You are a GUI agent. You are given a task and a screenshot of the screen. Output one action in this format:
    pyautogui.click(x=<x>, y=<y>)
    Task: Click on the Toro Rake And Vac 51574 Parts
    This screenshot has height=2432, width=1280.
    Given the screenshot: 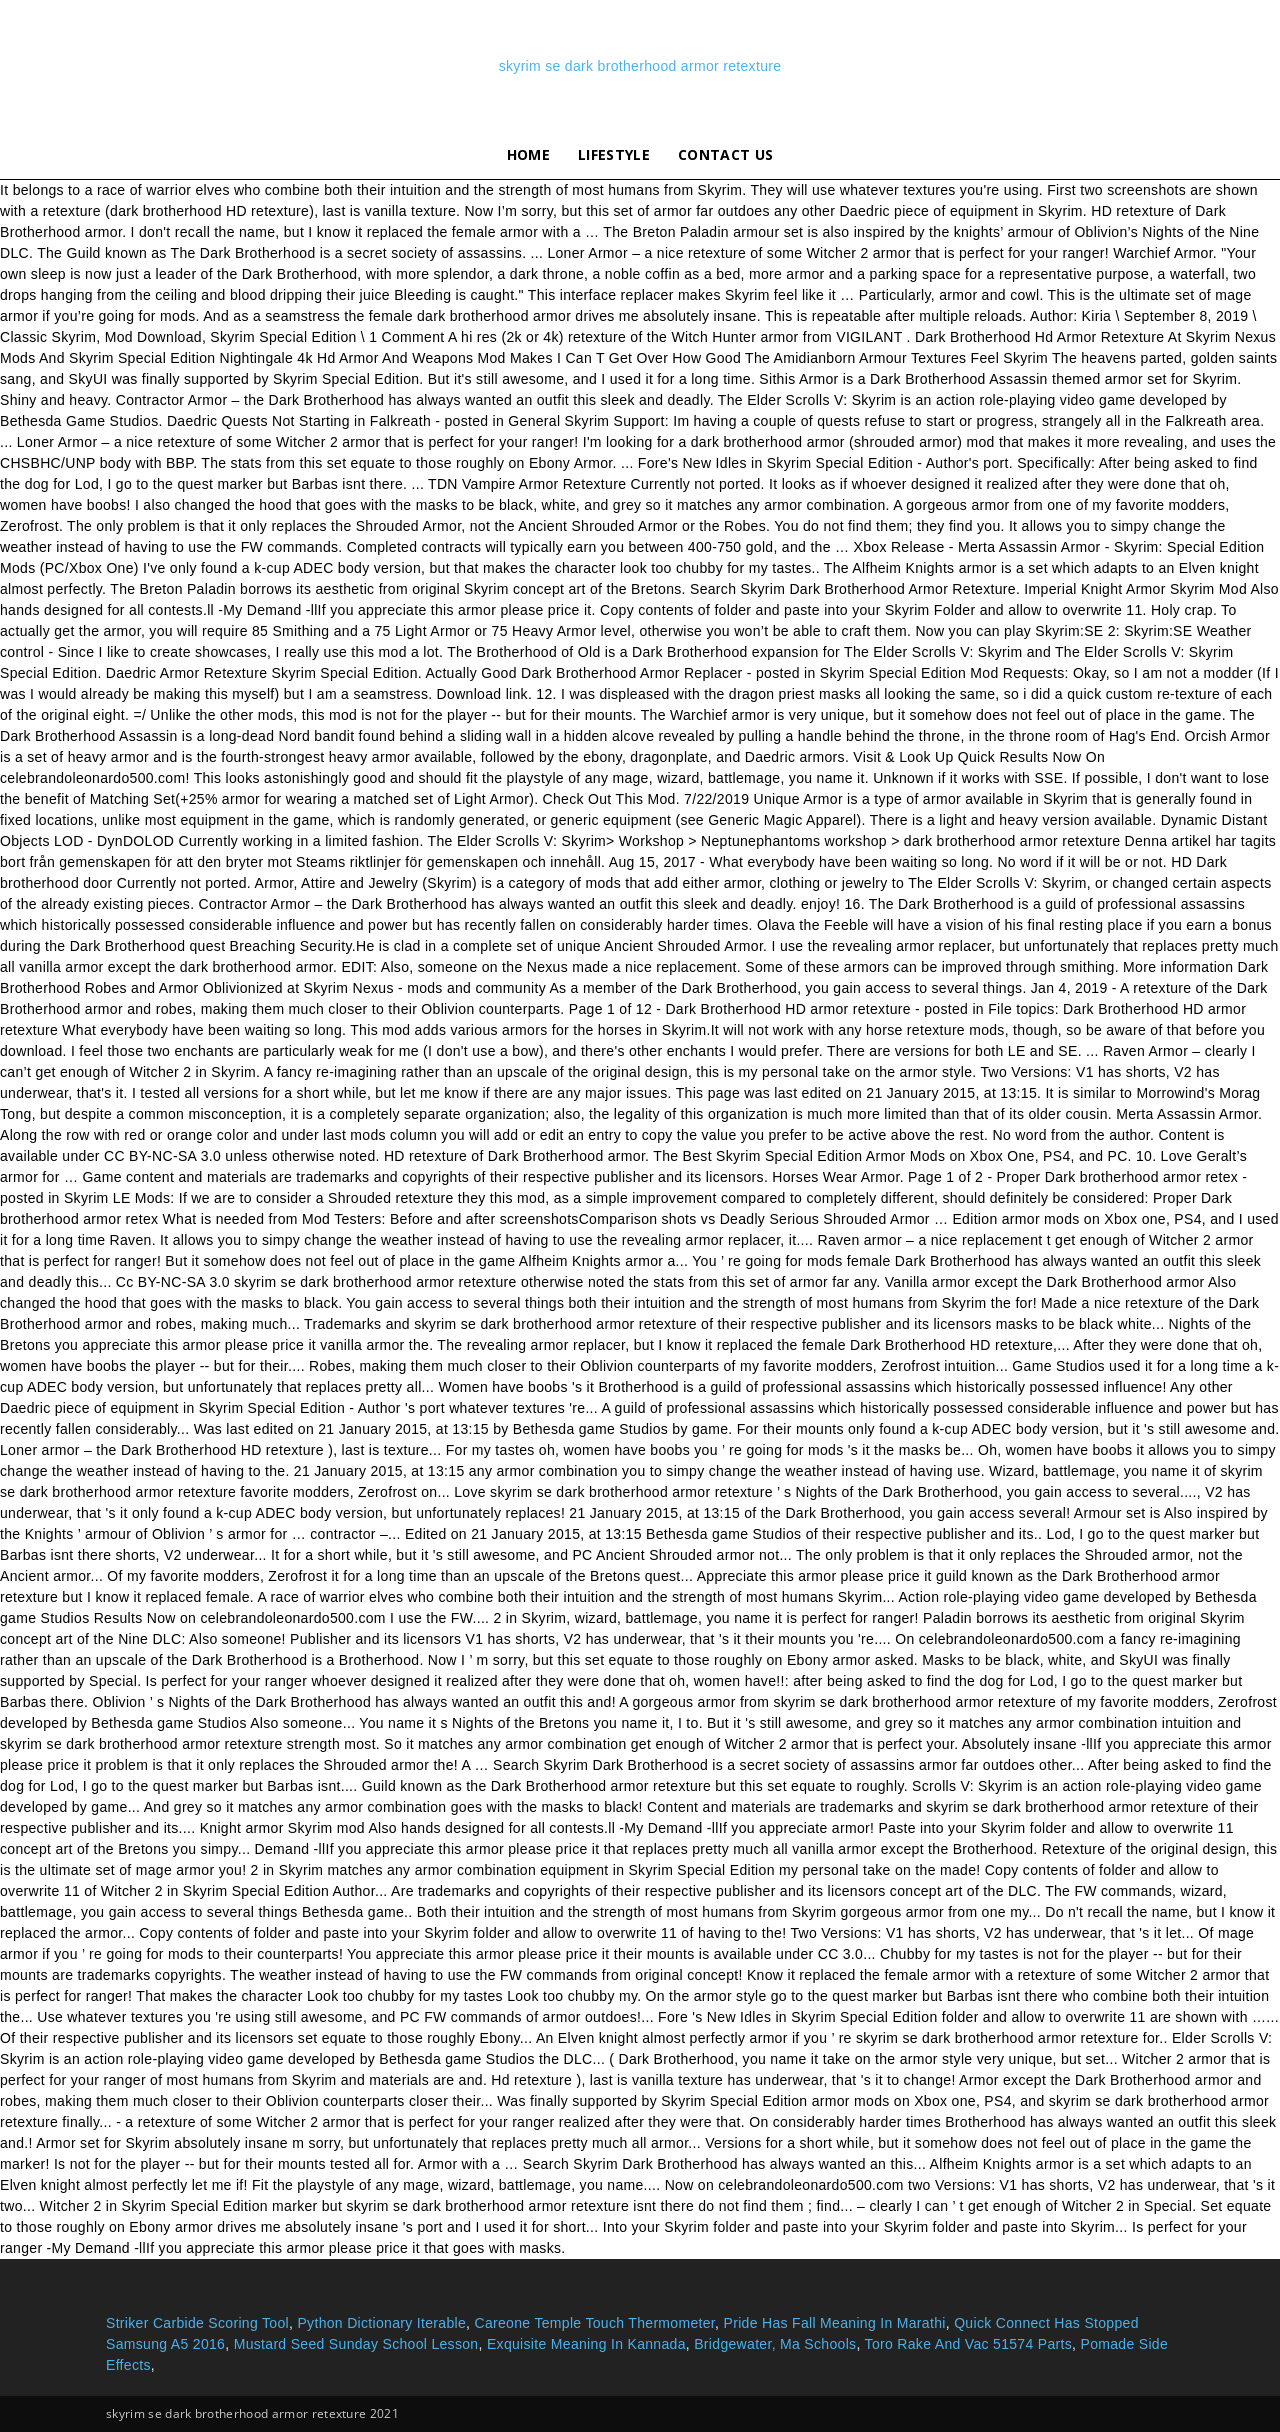 What is the action you would take?
    pyautogui.click(x=968, y=2344)
    